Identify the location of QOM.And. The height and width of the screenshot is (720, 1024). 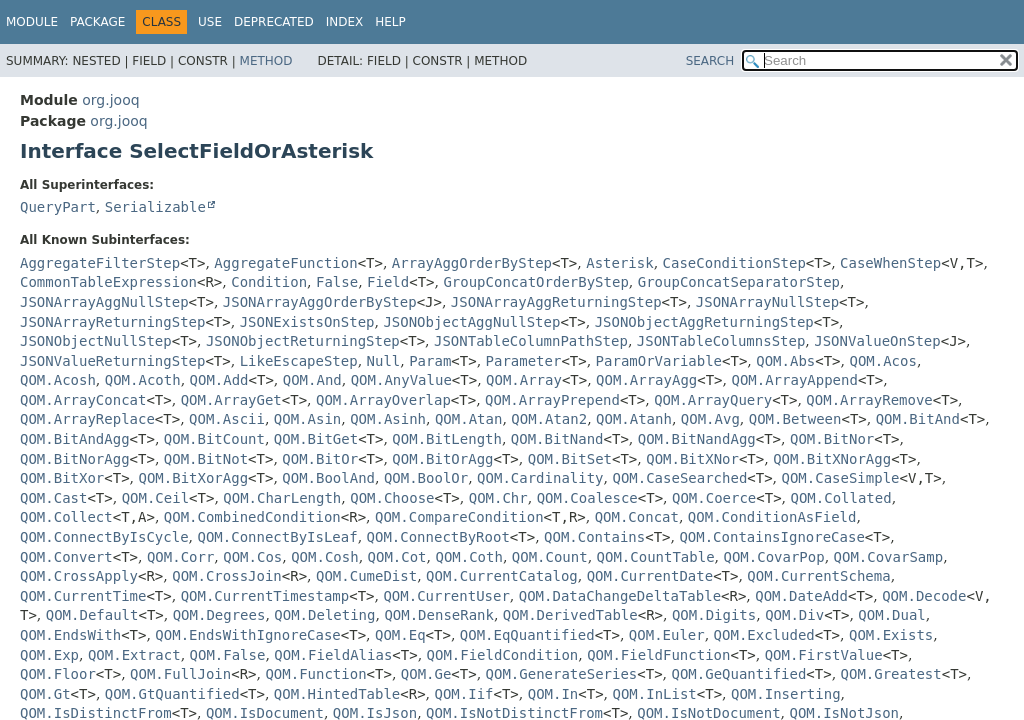
(312, 380).